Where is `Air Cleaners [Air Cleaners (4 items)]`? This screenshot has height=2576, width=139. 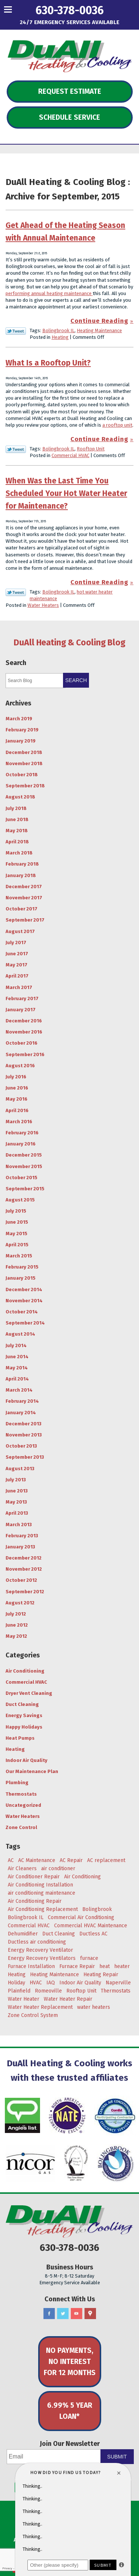
Air Cleaners [Air Cleaners (4 items)] is located at coordinates (22, 1868).